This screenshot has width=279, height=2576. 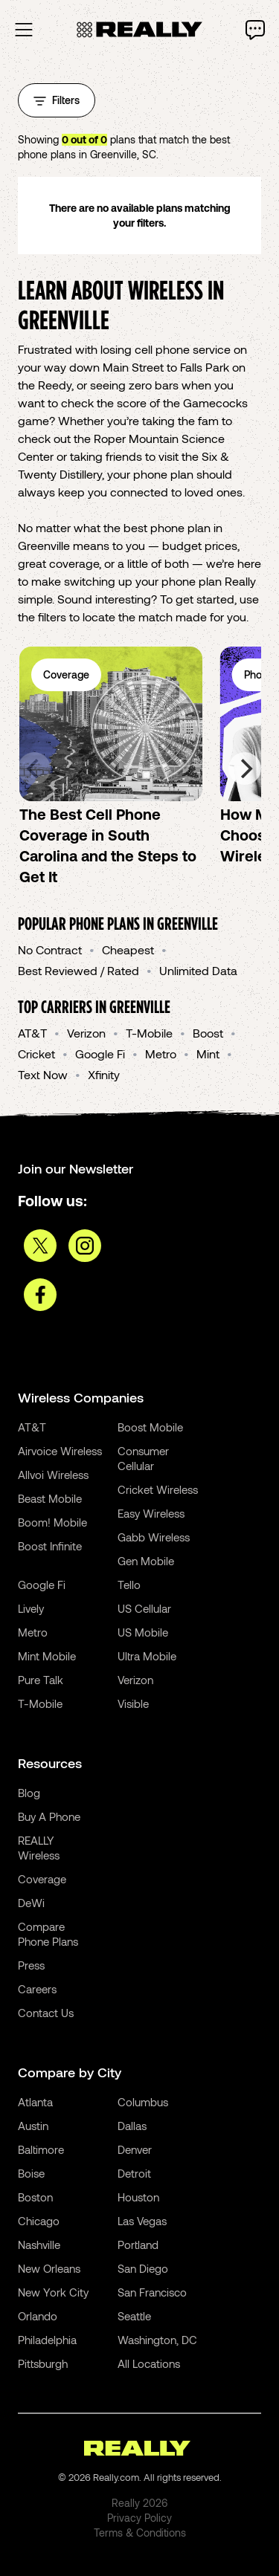 I want to click on Portland, so click(x=138, y=2244).